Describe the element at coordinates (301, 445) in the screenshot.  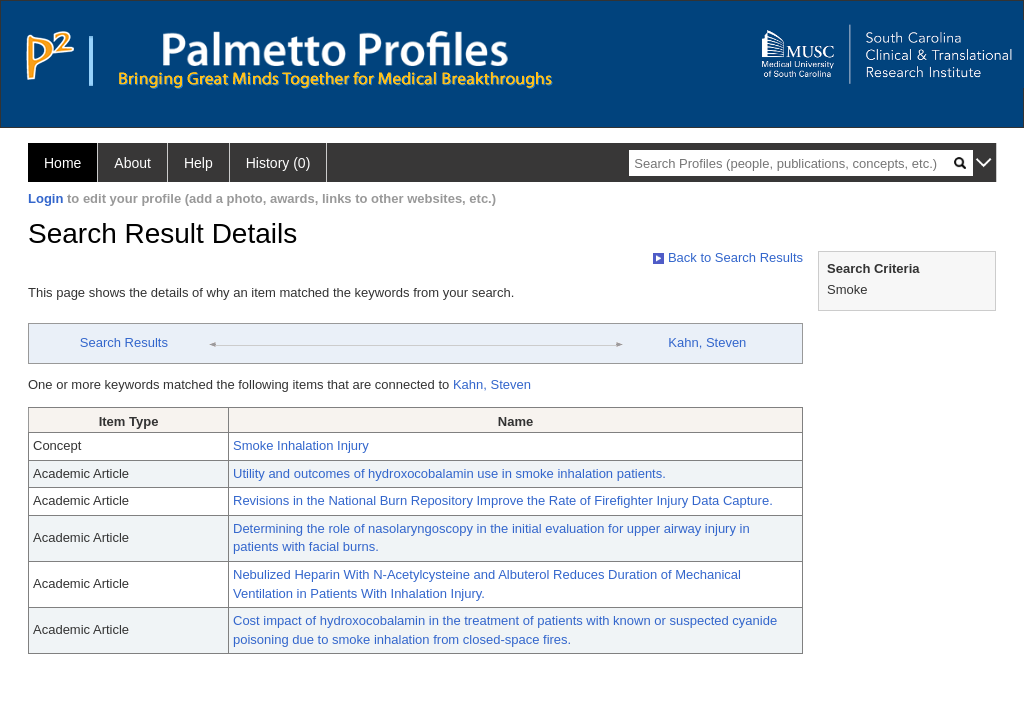
I see `Smoke Inhalation Injury` at that location.